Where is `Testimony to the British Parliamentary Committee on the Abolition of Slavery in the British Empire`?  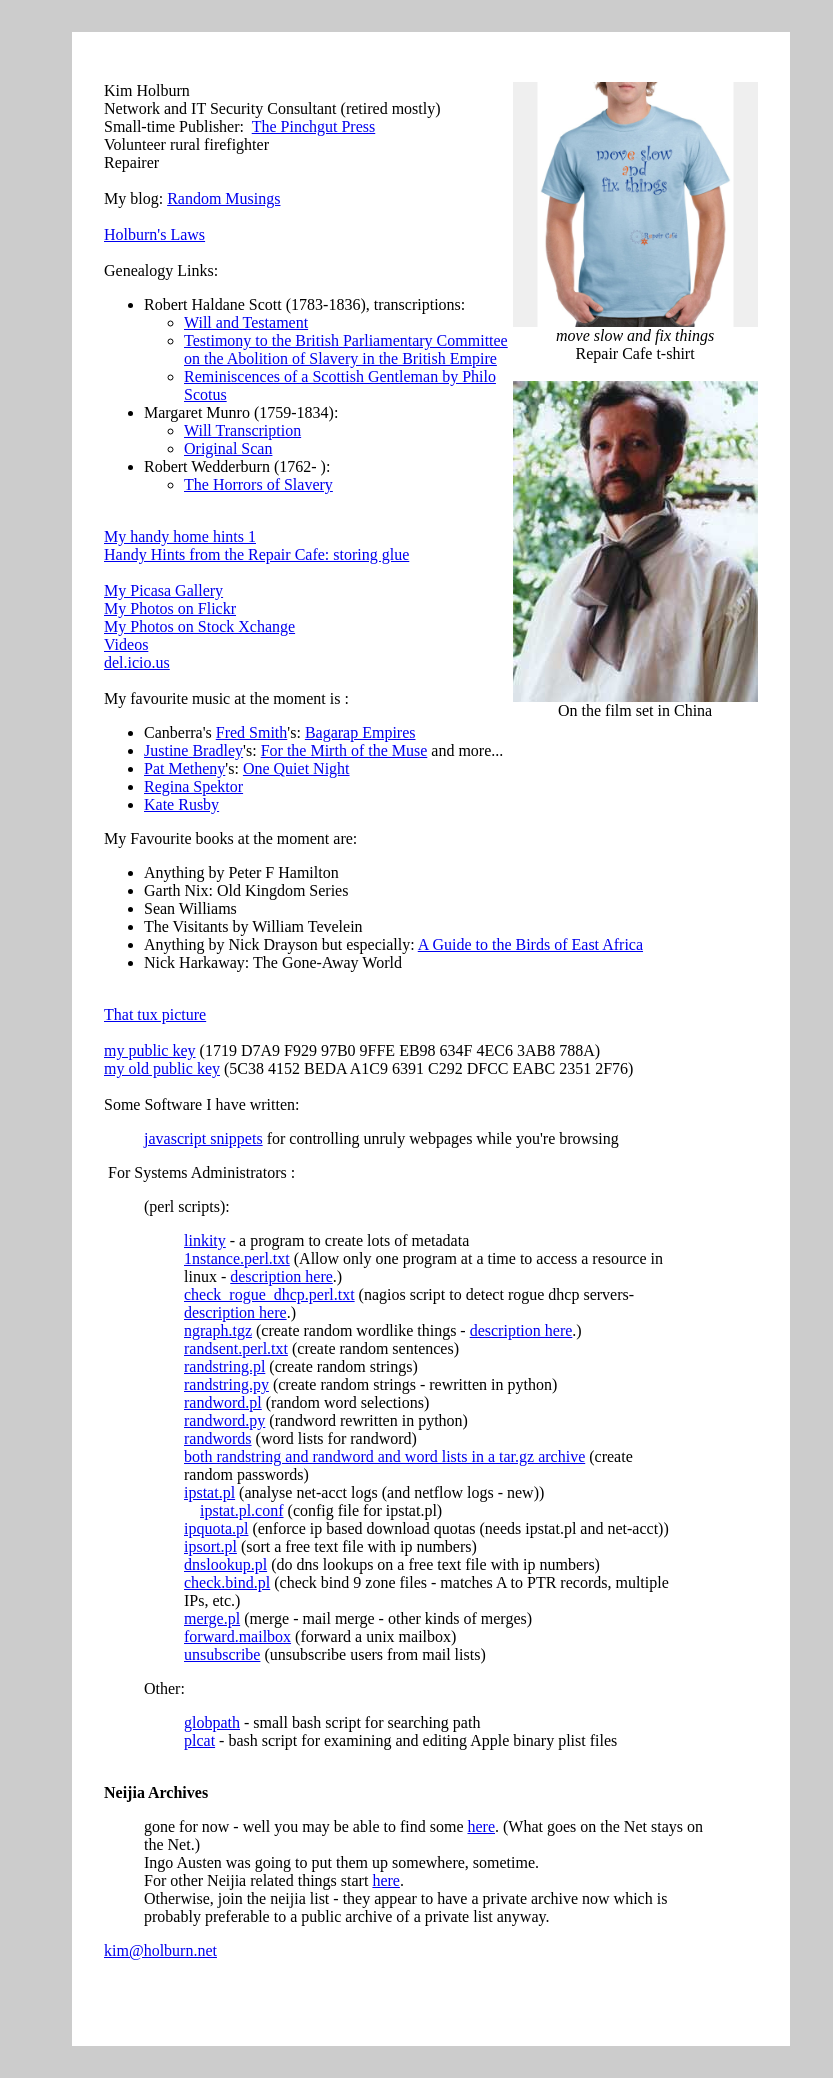 Testimony to the British Parliamentary Committee on the Abolition of Slavery in the British Empire is located at coordinates (346, 349).